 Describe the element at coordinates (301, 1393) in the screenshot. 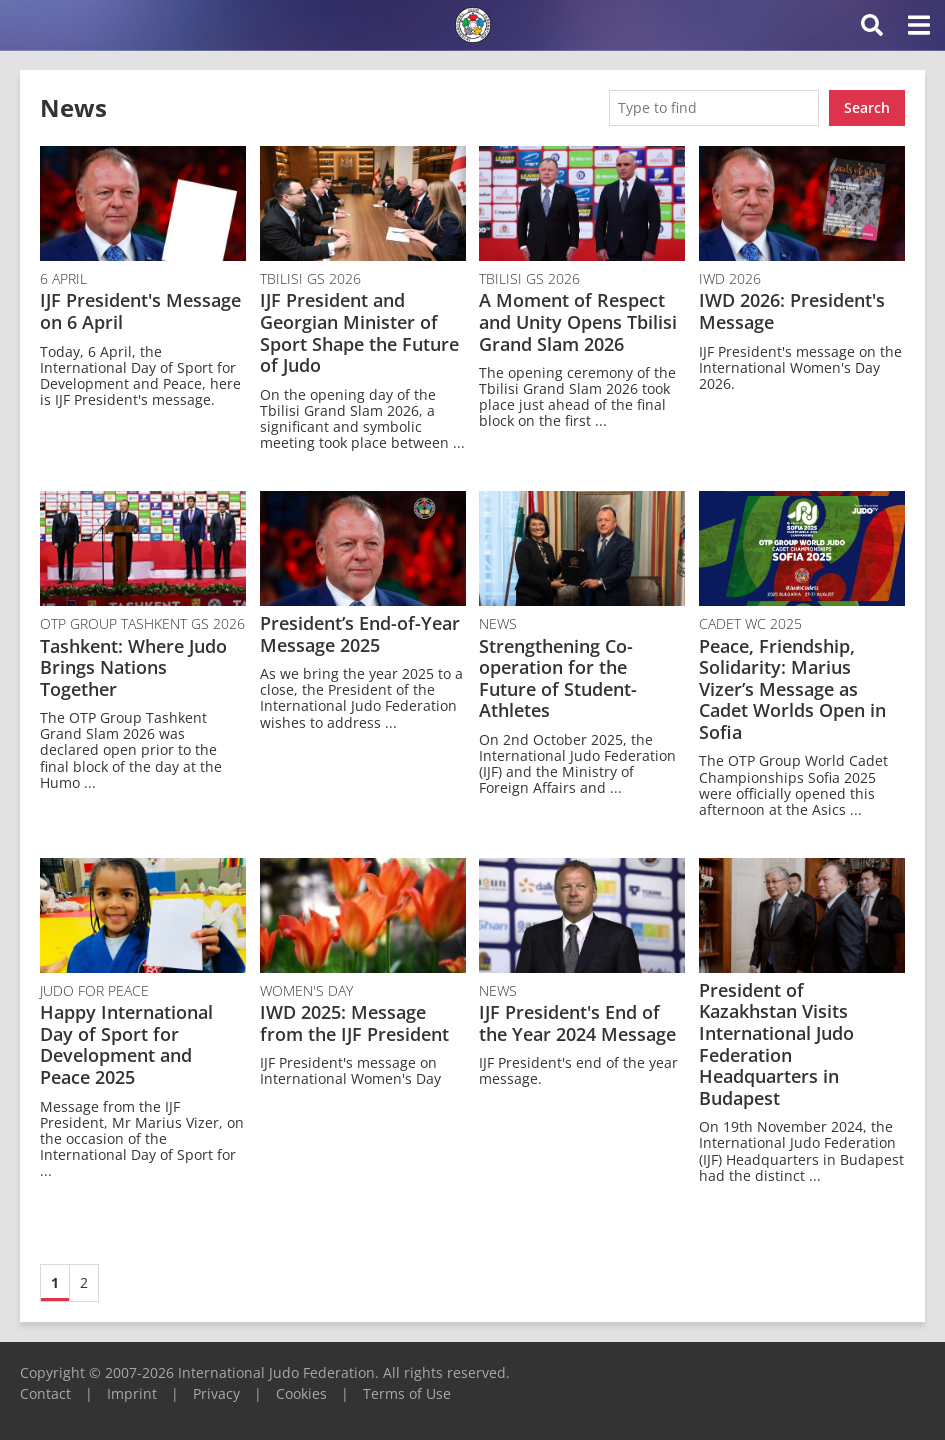

I see `Cookies` at that location.